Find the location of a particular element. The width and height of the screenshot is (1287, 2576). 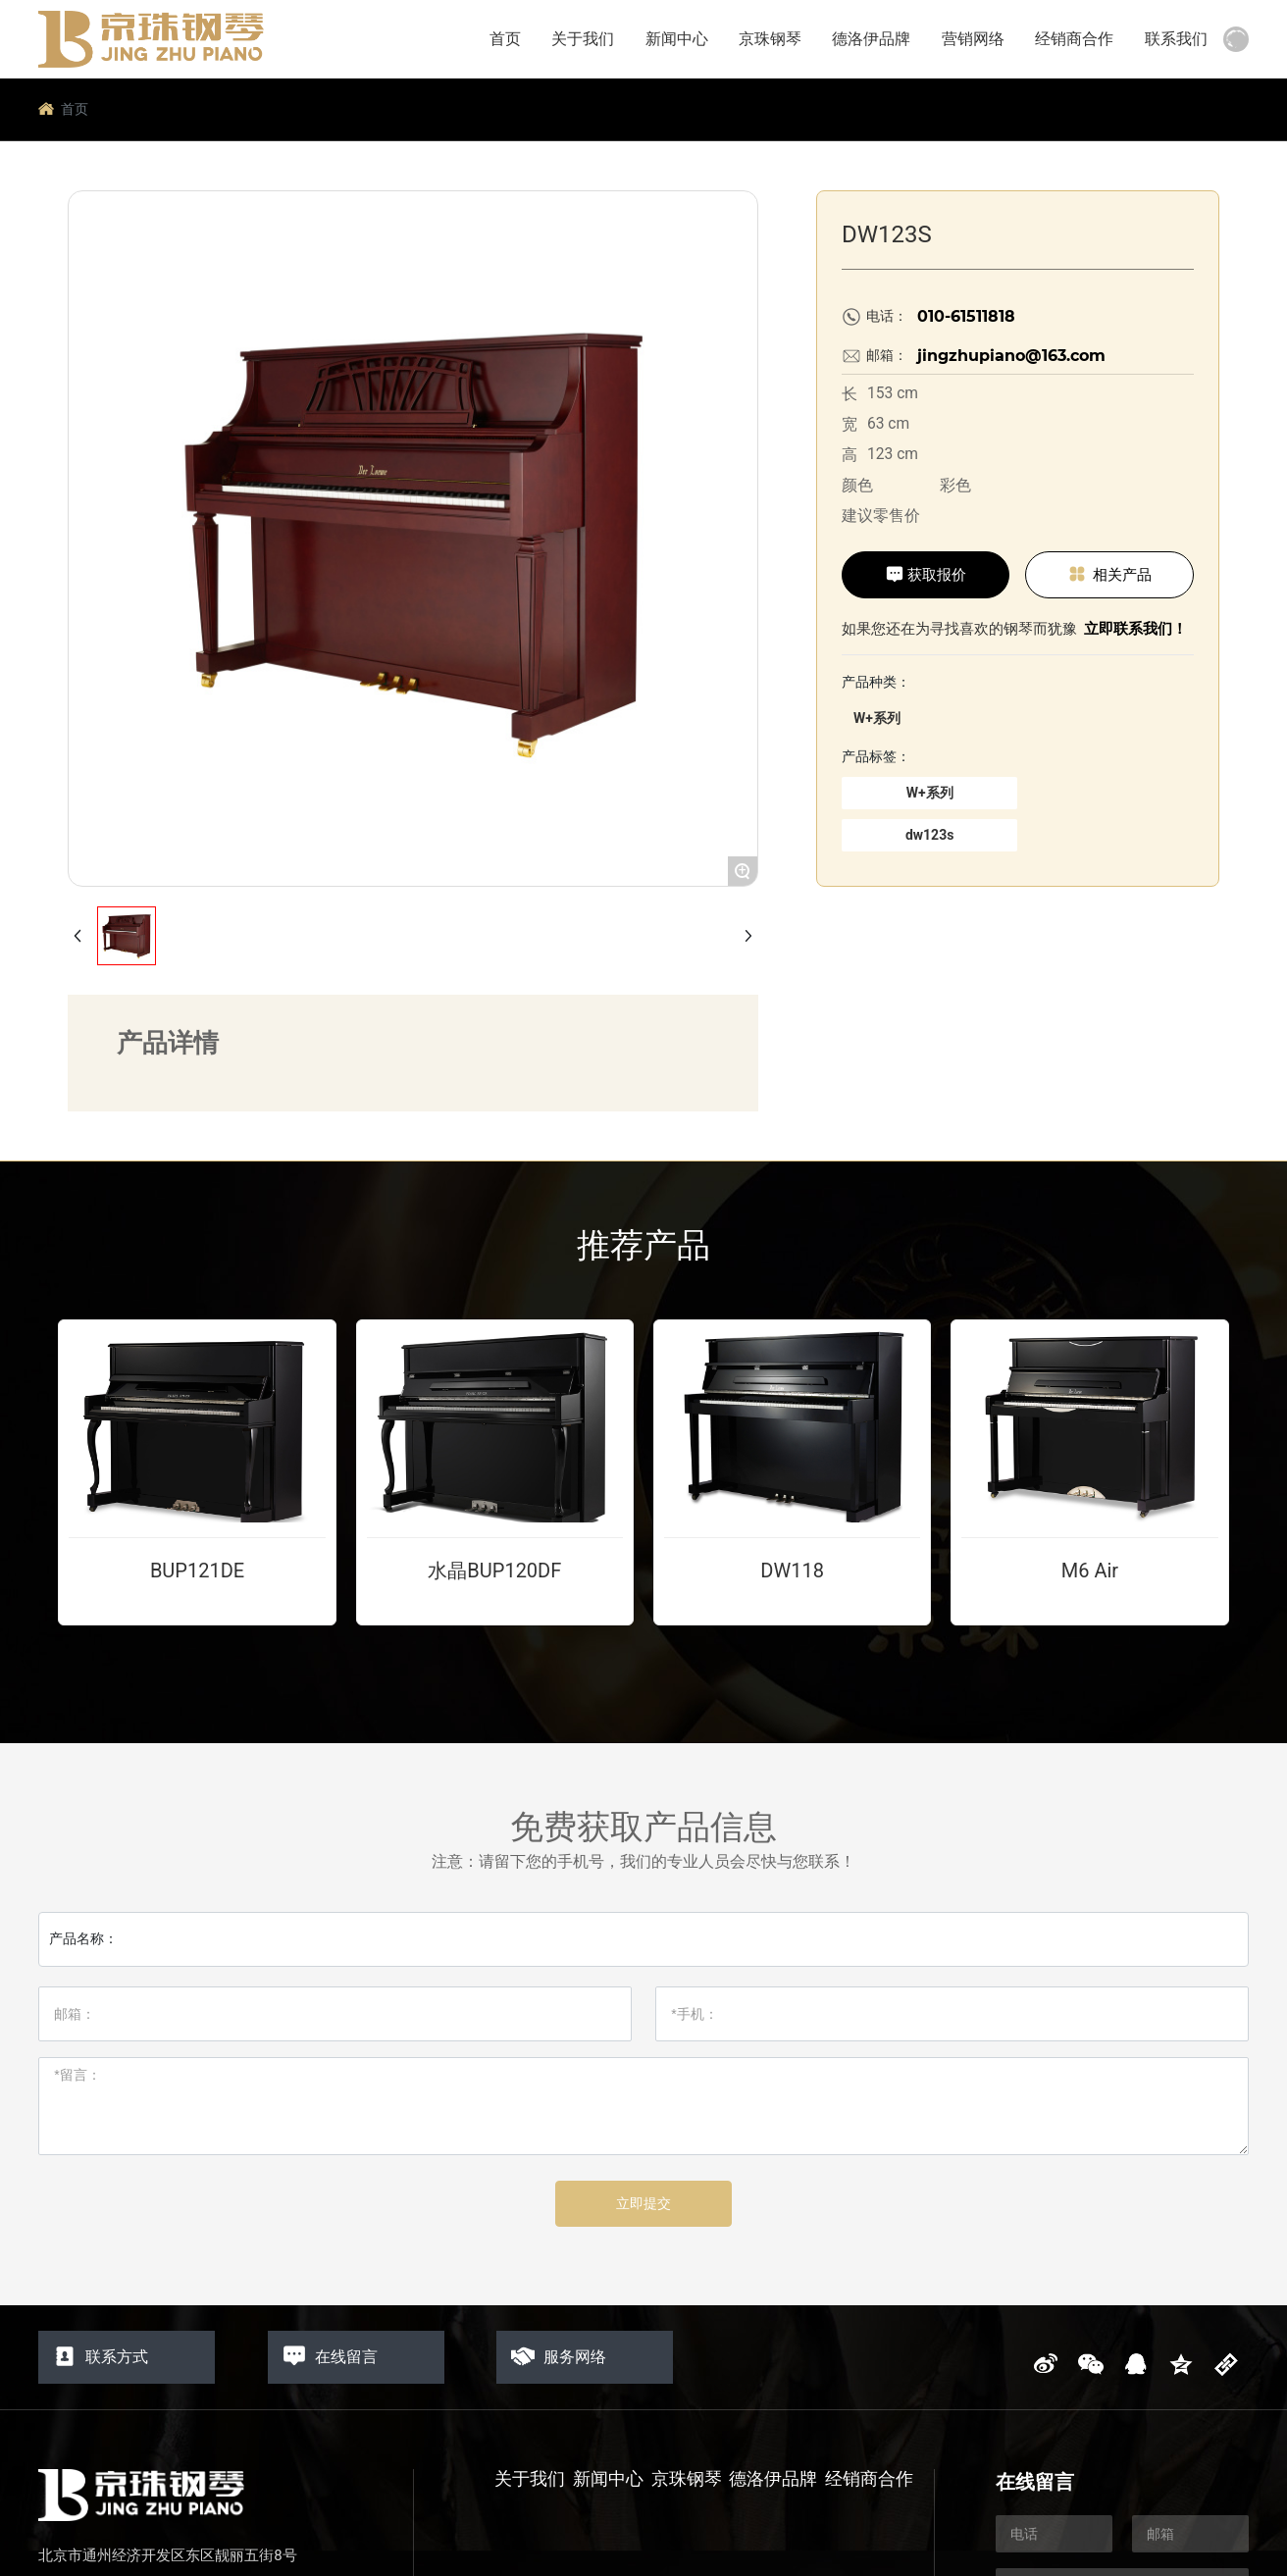

M6 Air is located at coordinates (1089, 1570).